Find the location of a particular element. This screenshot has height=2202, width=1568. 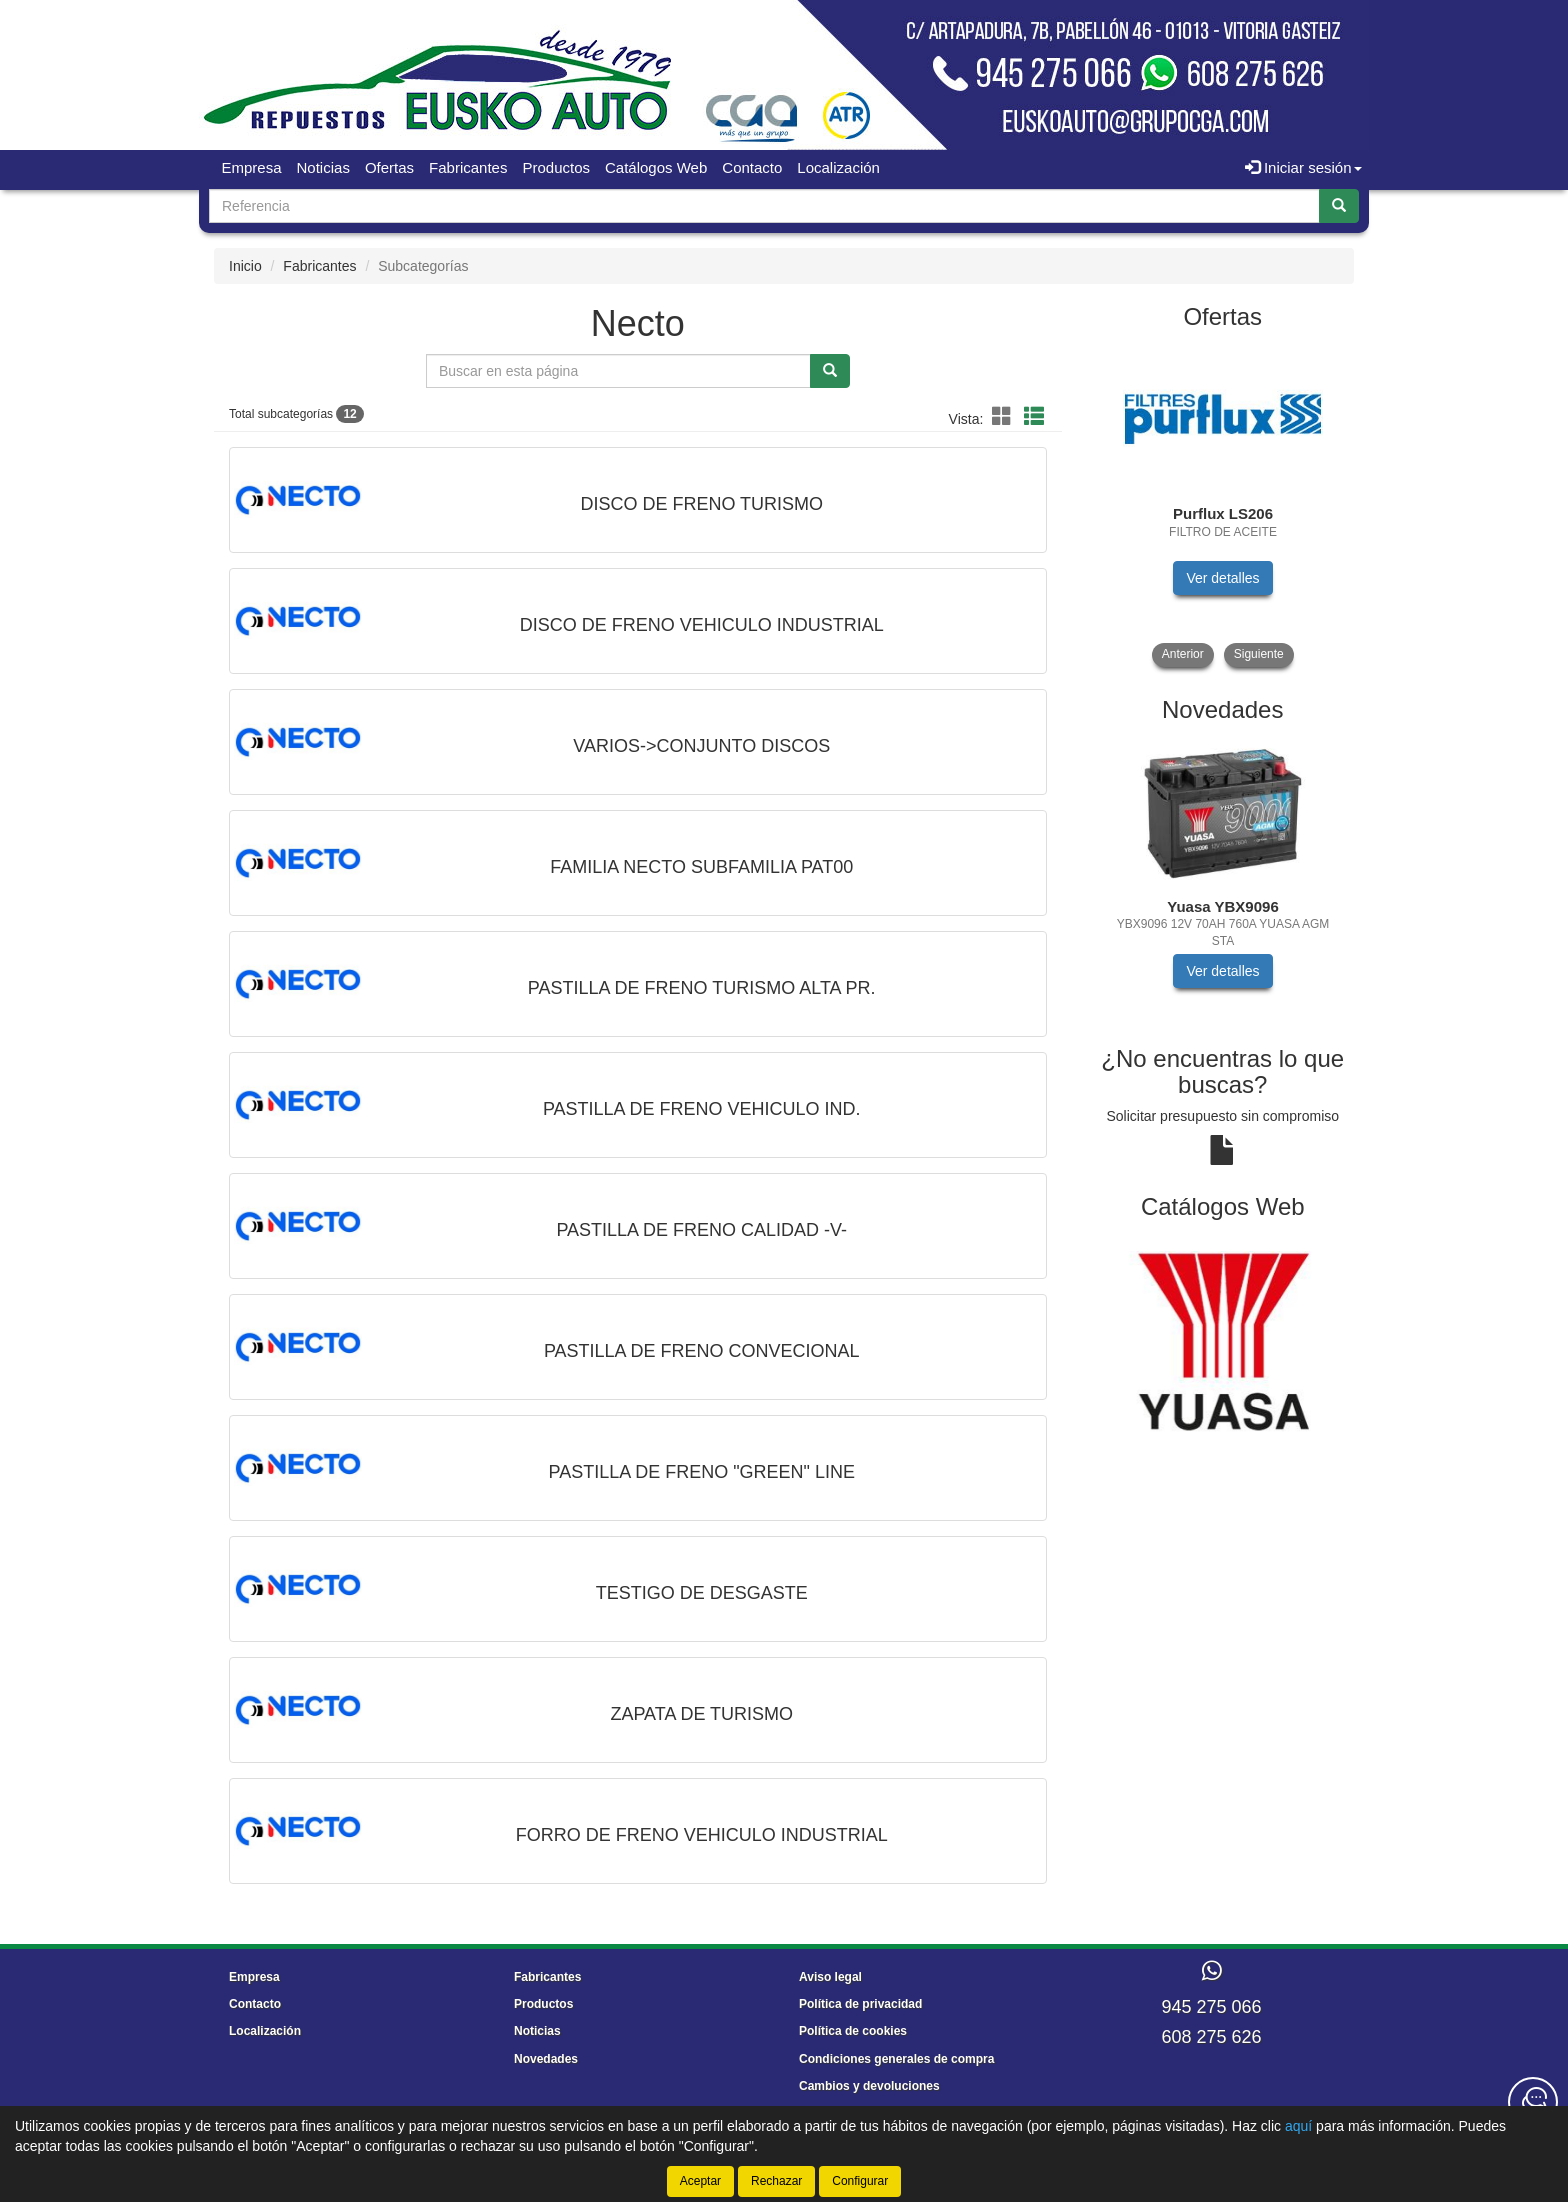

Política de privacidad is located at coordinates (860, 2004).